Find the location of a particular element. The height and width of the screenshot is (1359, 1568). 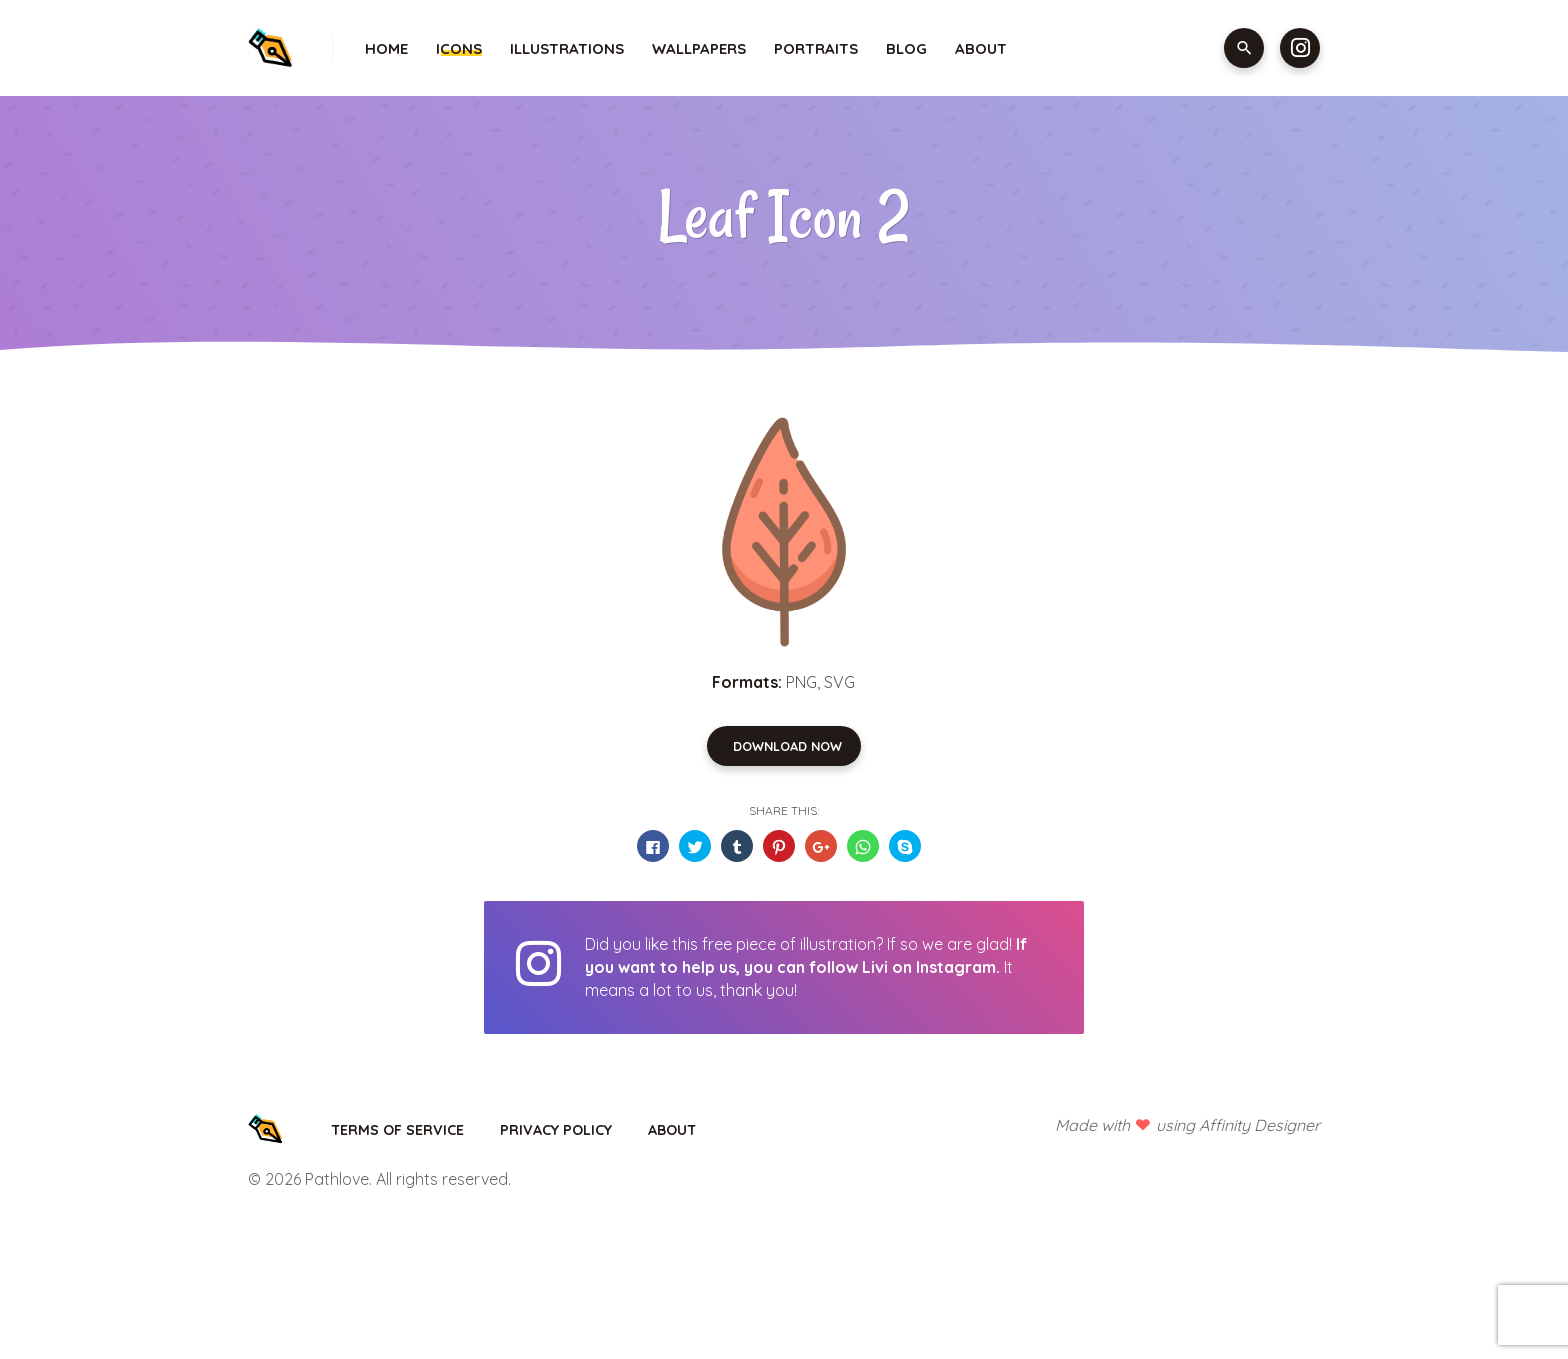

About is located at coordinates (981, 48).